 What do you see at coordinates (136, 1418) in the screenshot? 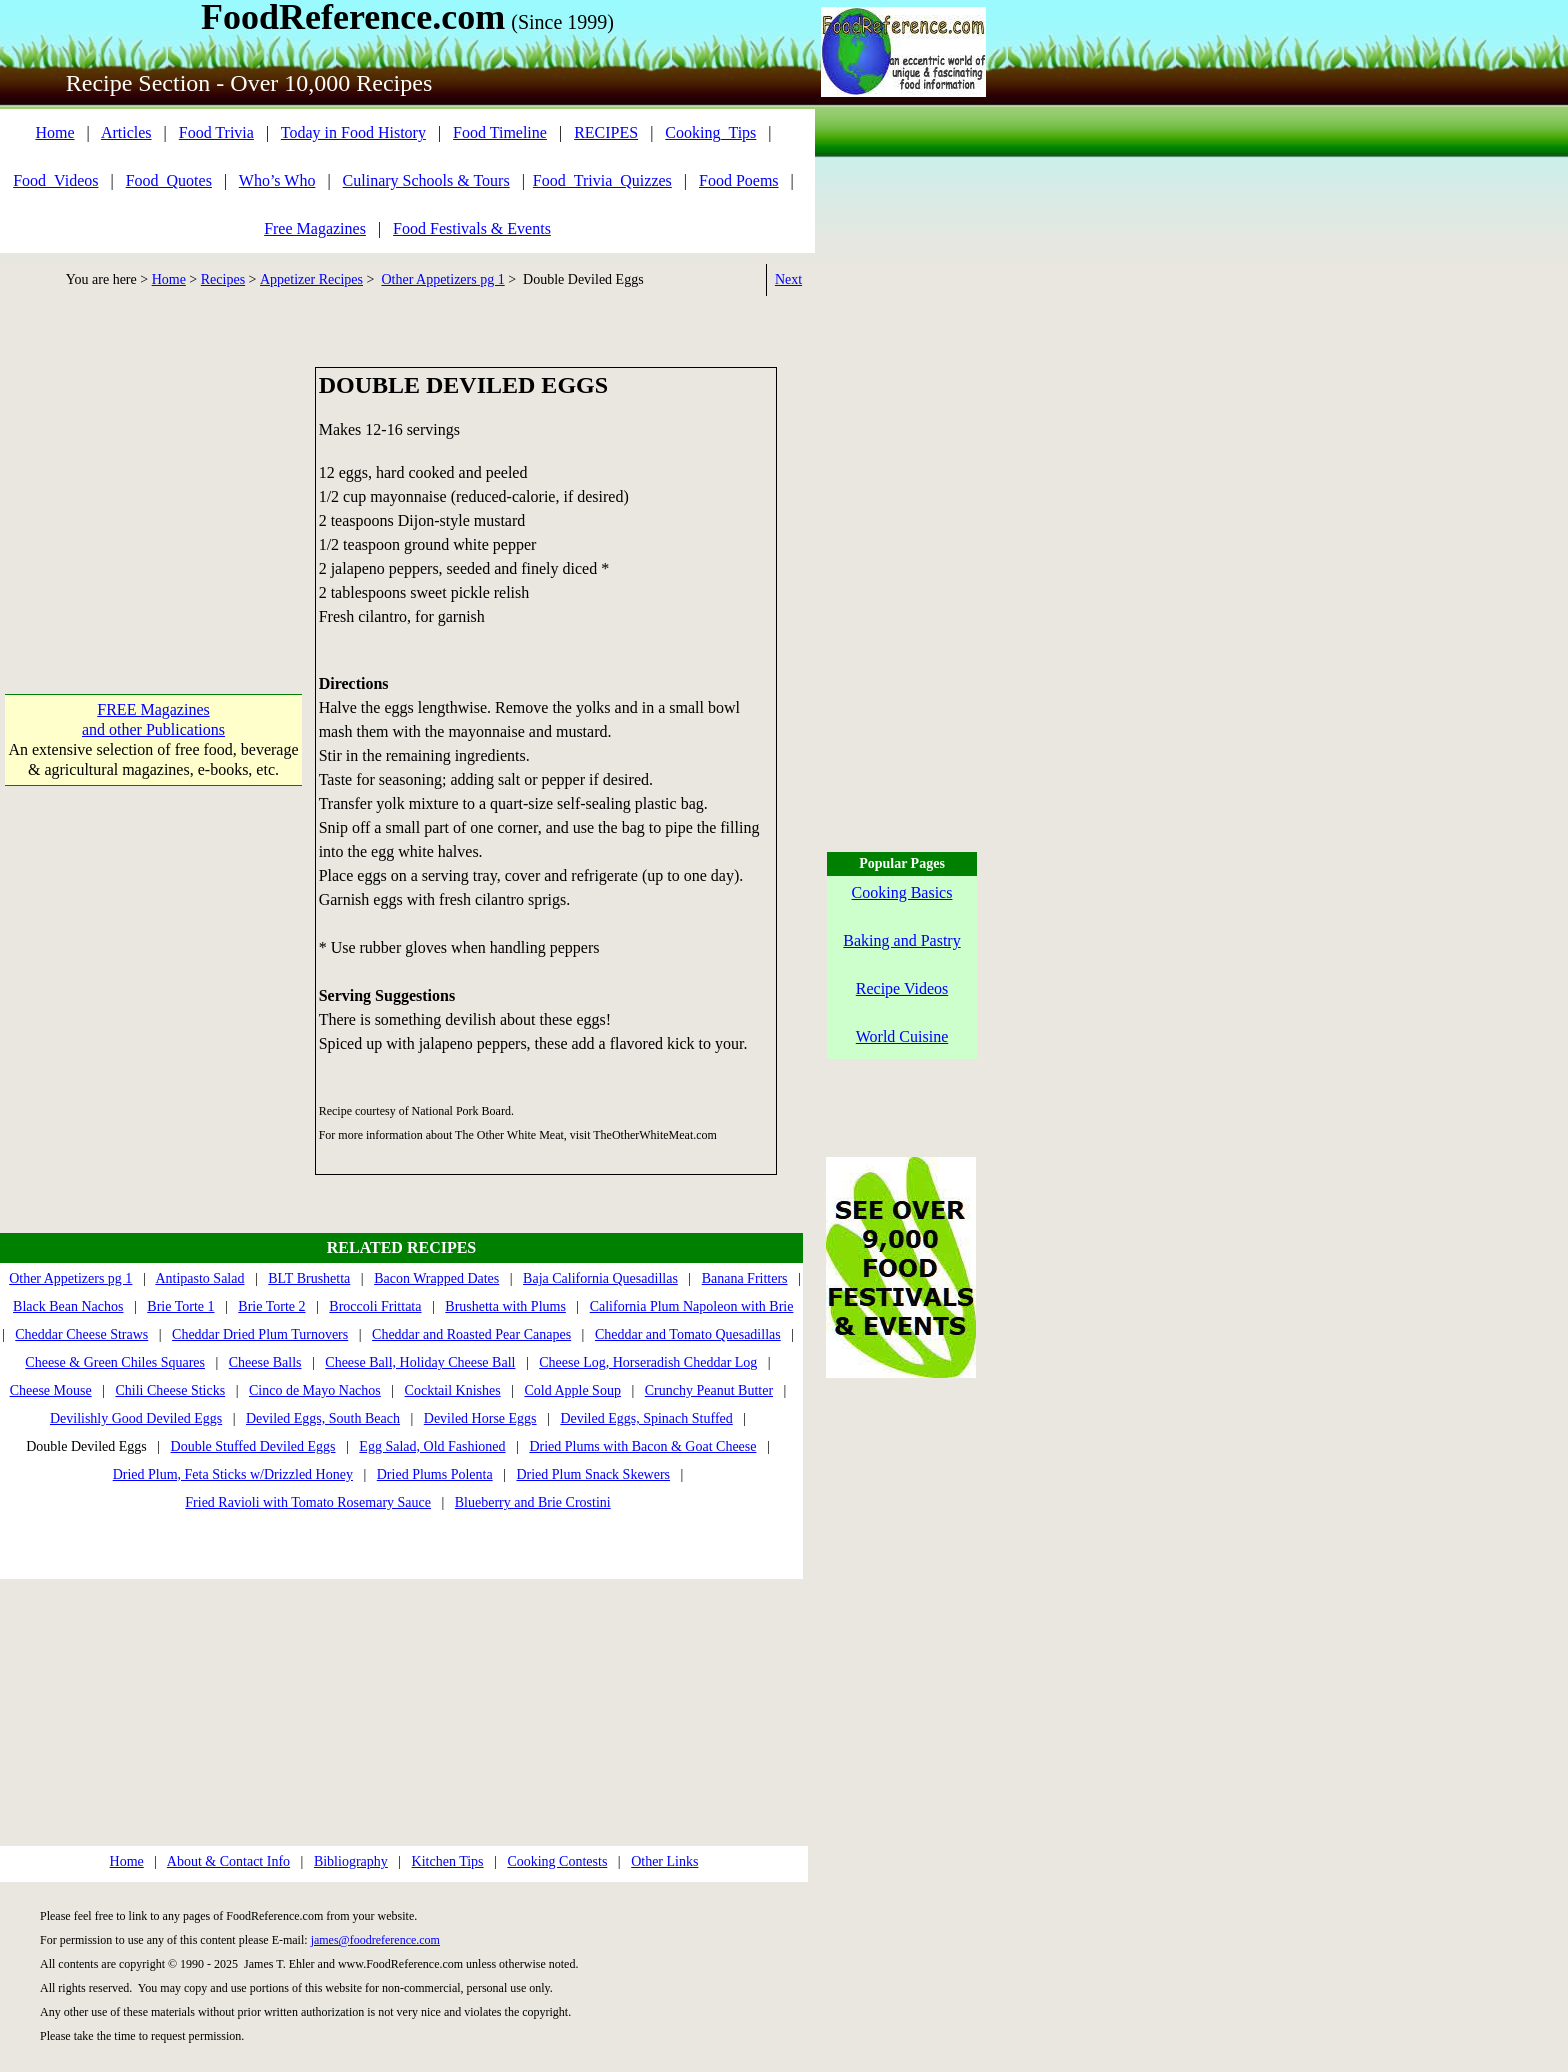
I see `Devilishly Good Deviled Eggs` at bounding box center [136, 1418].